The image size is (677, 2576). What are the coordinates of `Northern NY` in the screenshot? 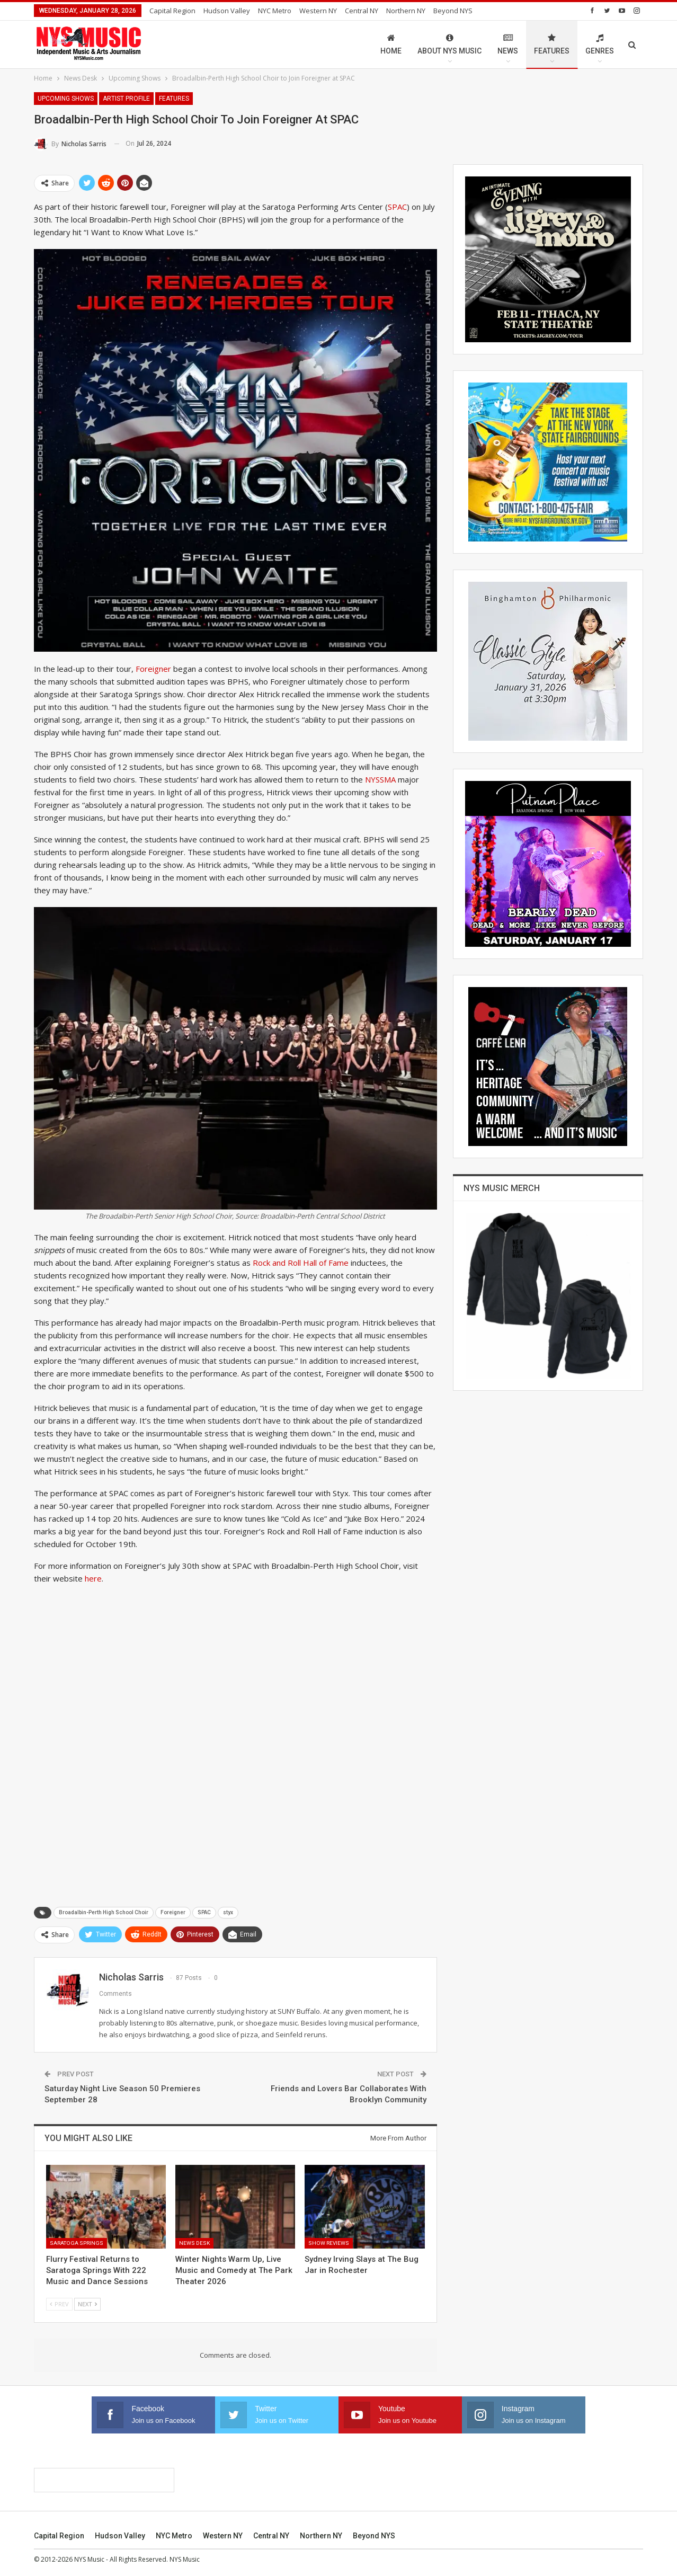 It's located at (405, 10).